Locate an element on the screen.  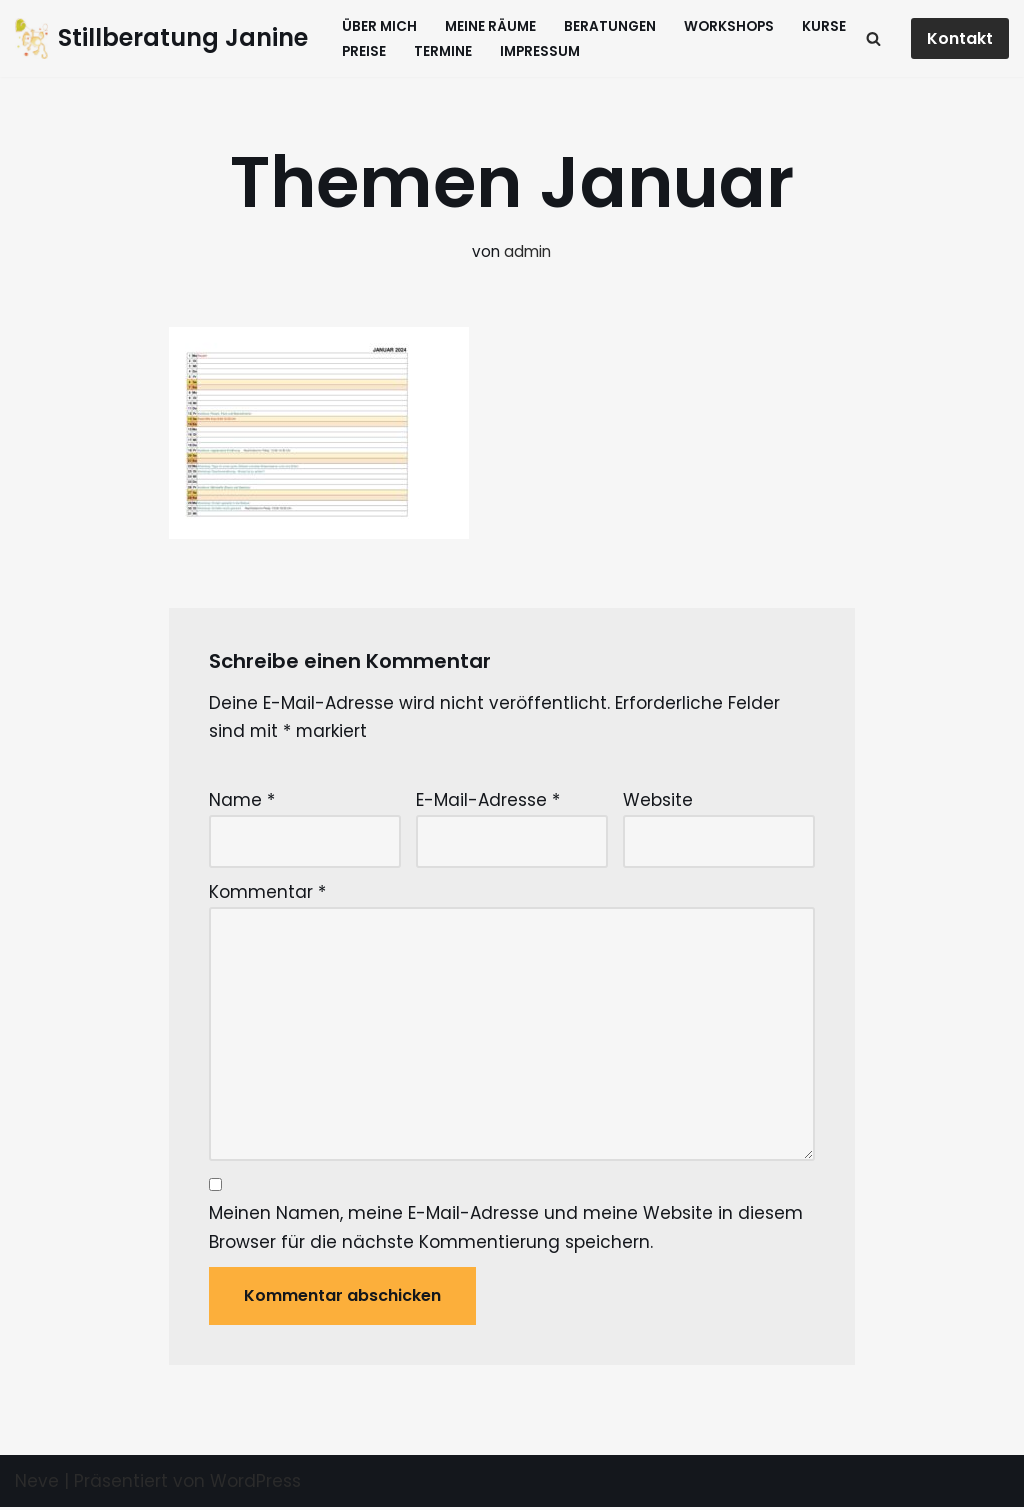
Termine is located at coordinates (443, 51).